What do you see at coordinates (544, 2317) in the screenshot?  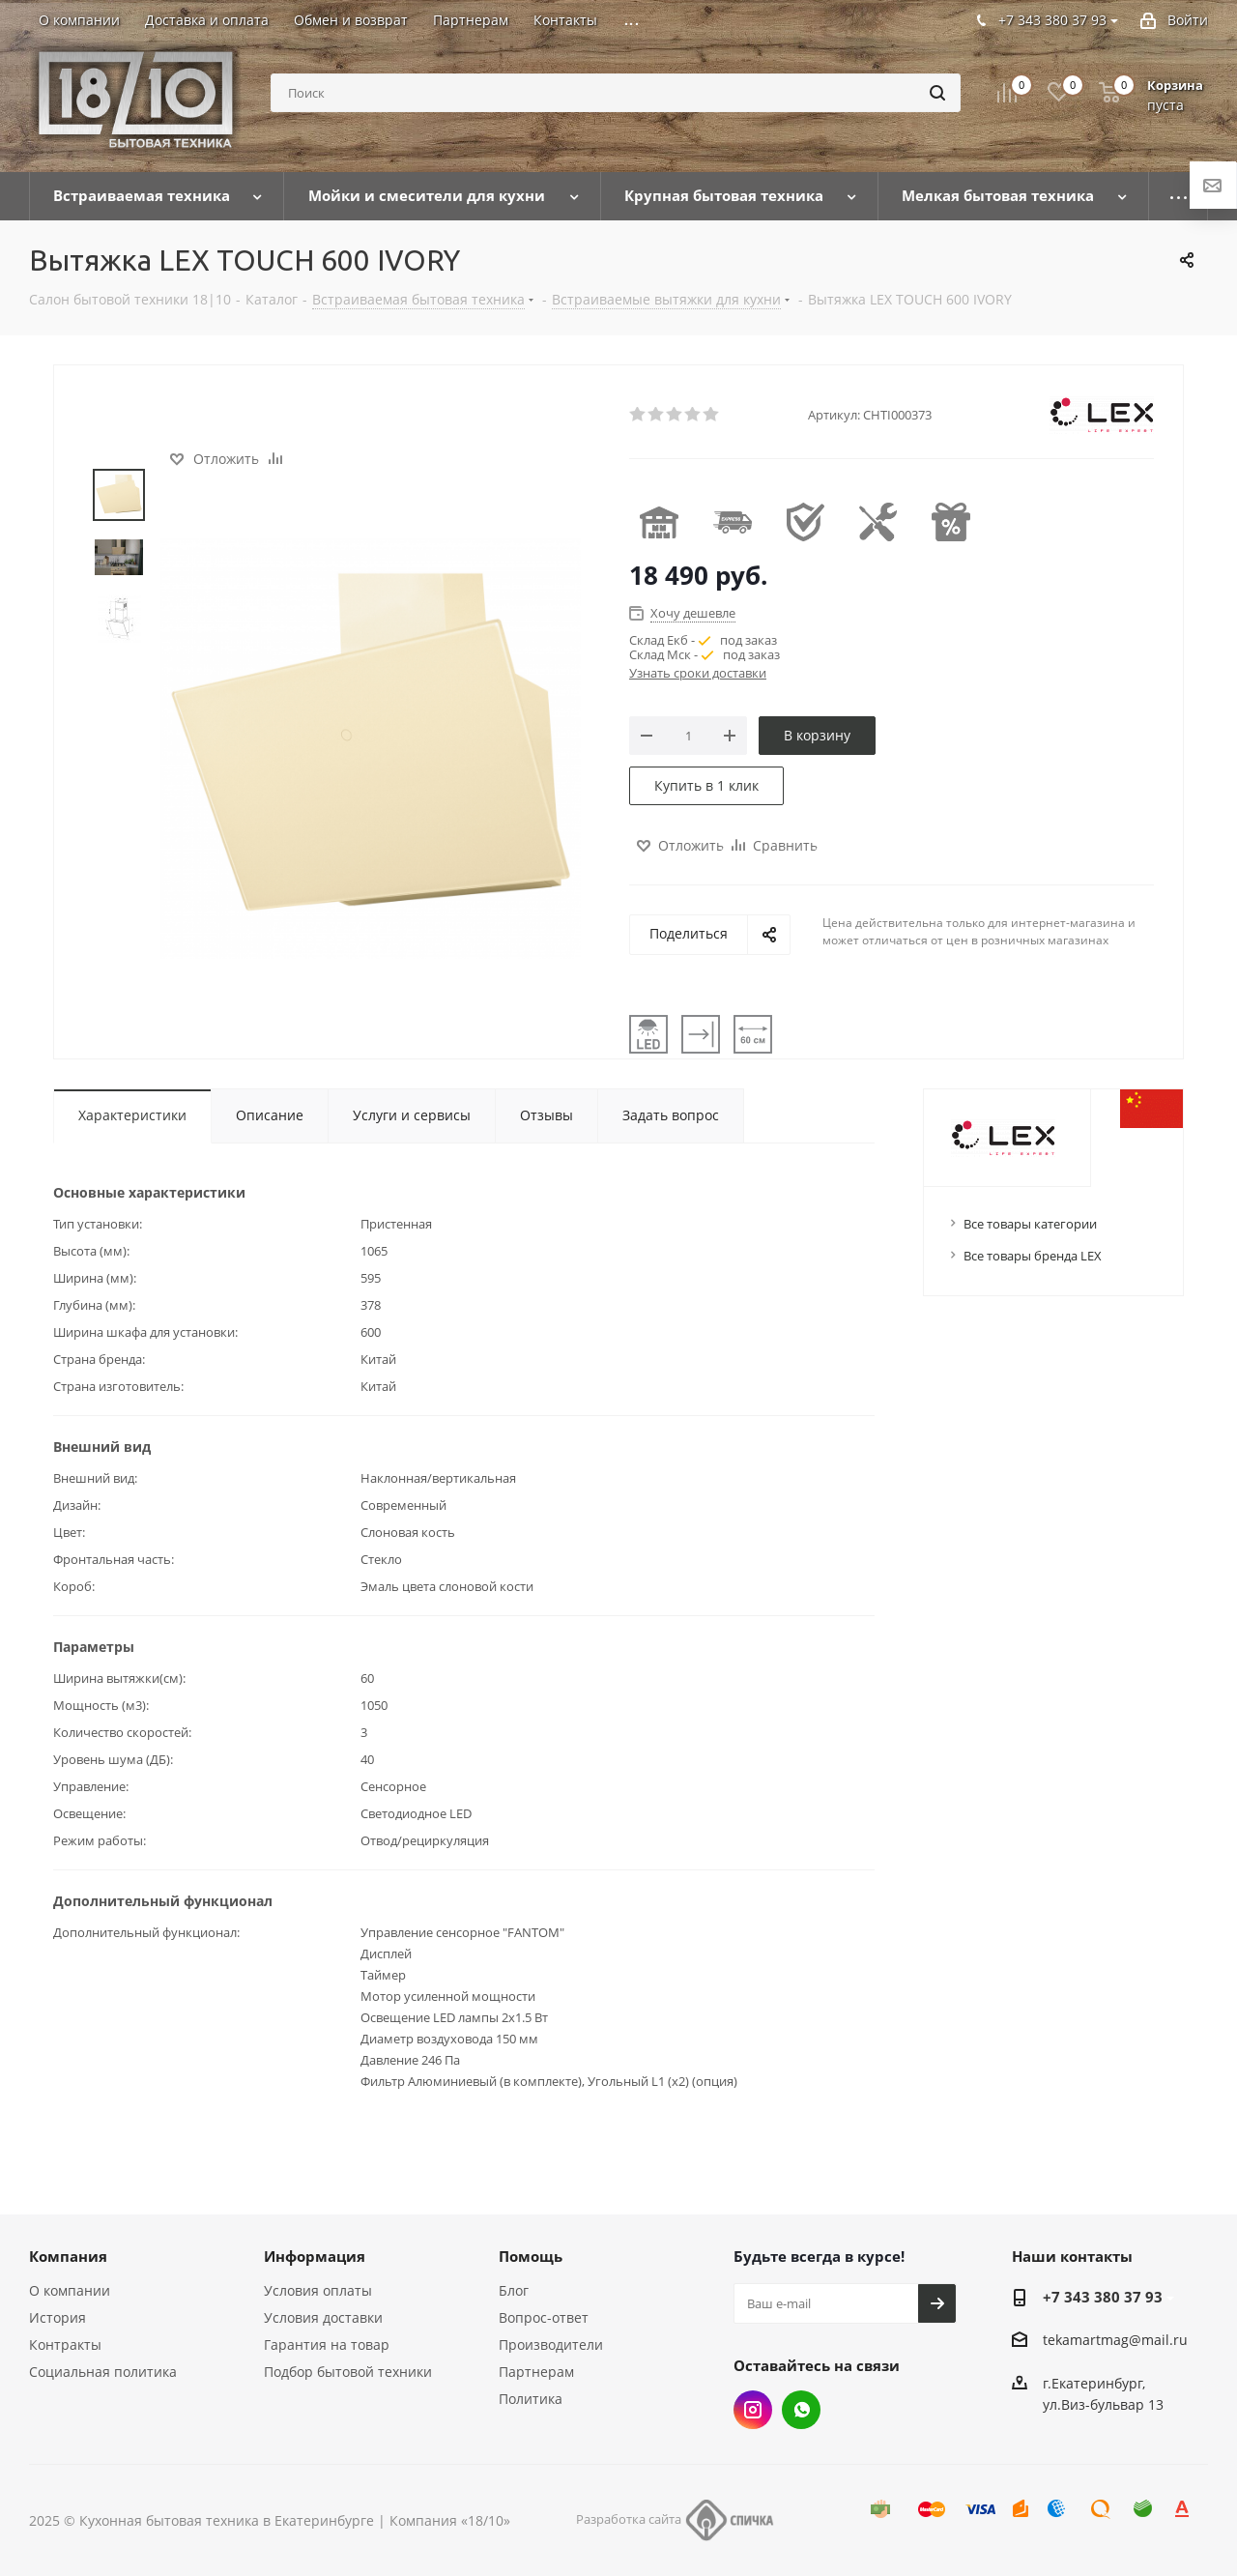 I see `Вопрос-ответ` at bounding box center [544, 2317].